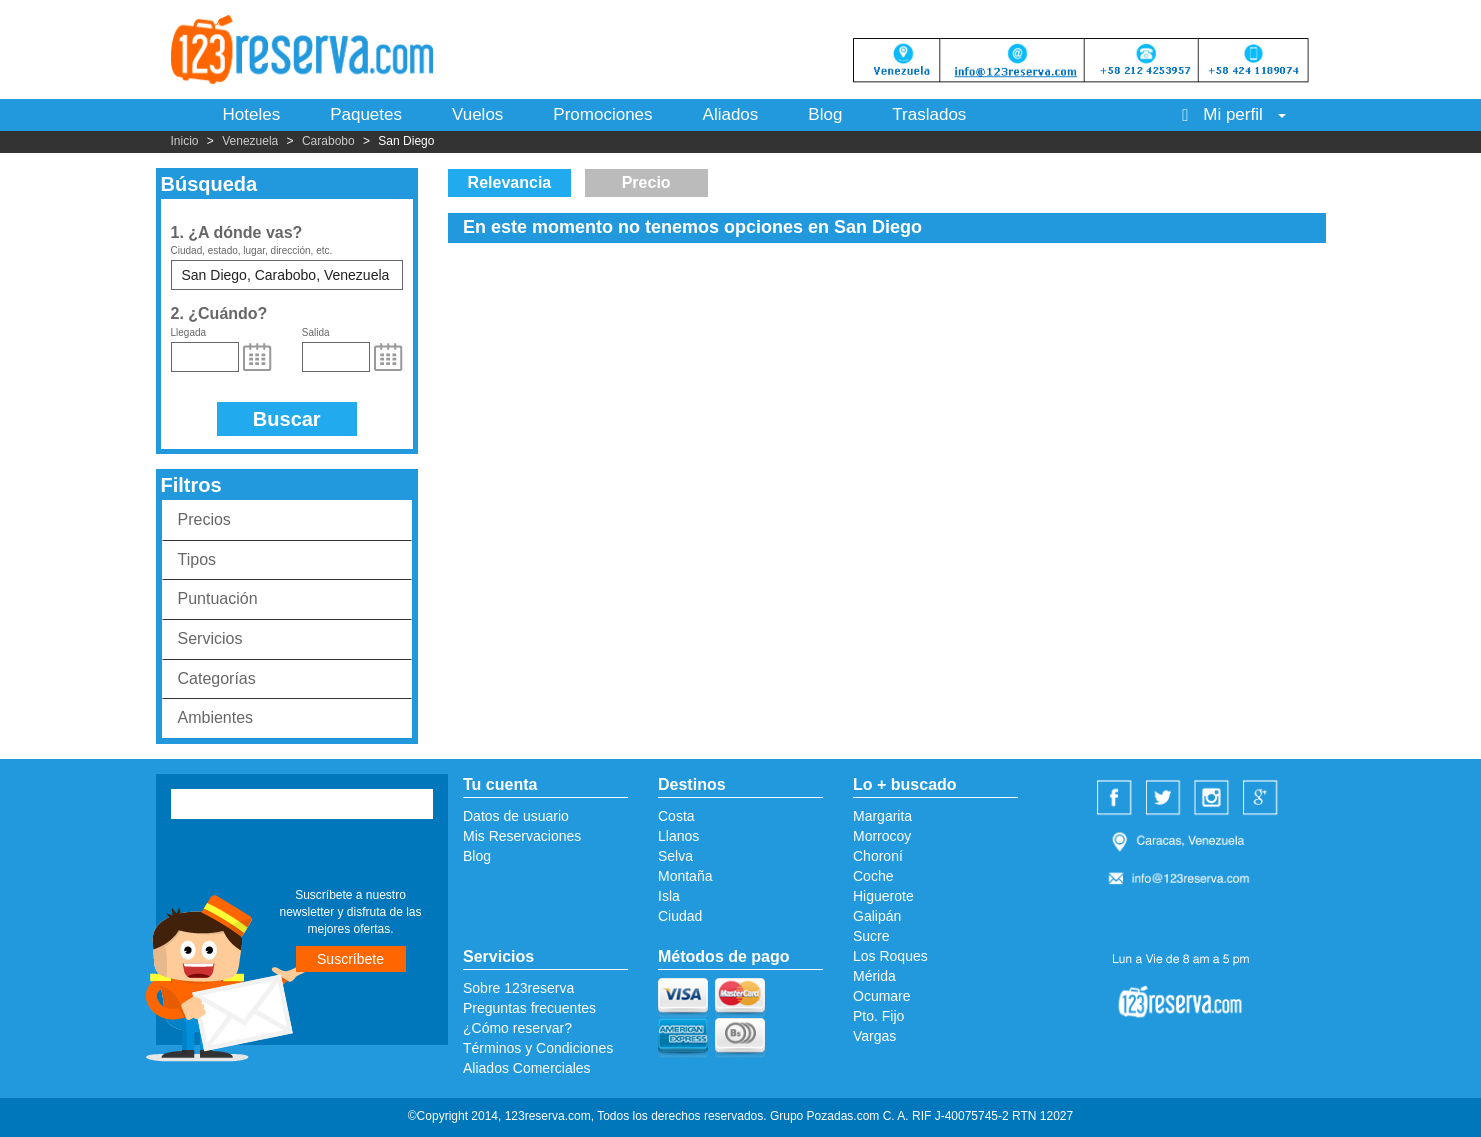 The width and height of the screenshot is (1481, 1137). What do you see at coordinates (217, 678) in the screenshot?
I see `Categorías` at bounding box center [217, 678].